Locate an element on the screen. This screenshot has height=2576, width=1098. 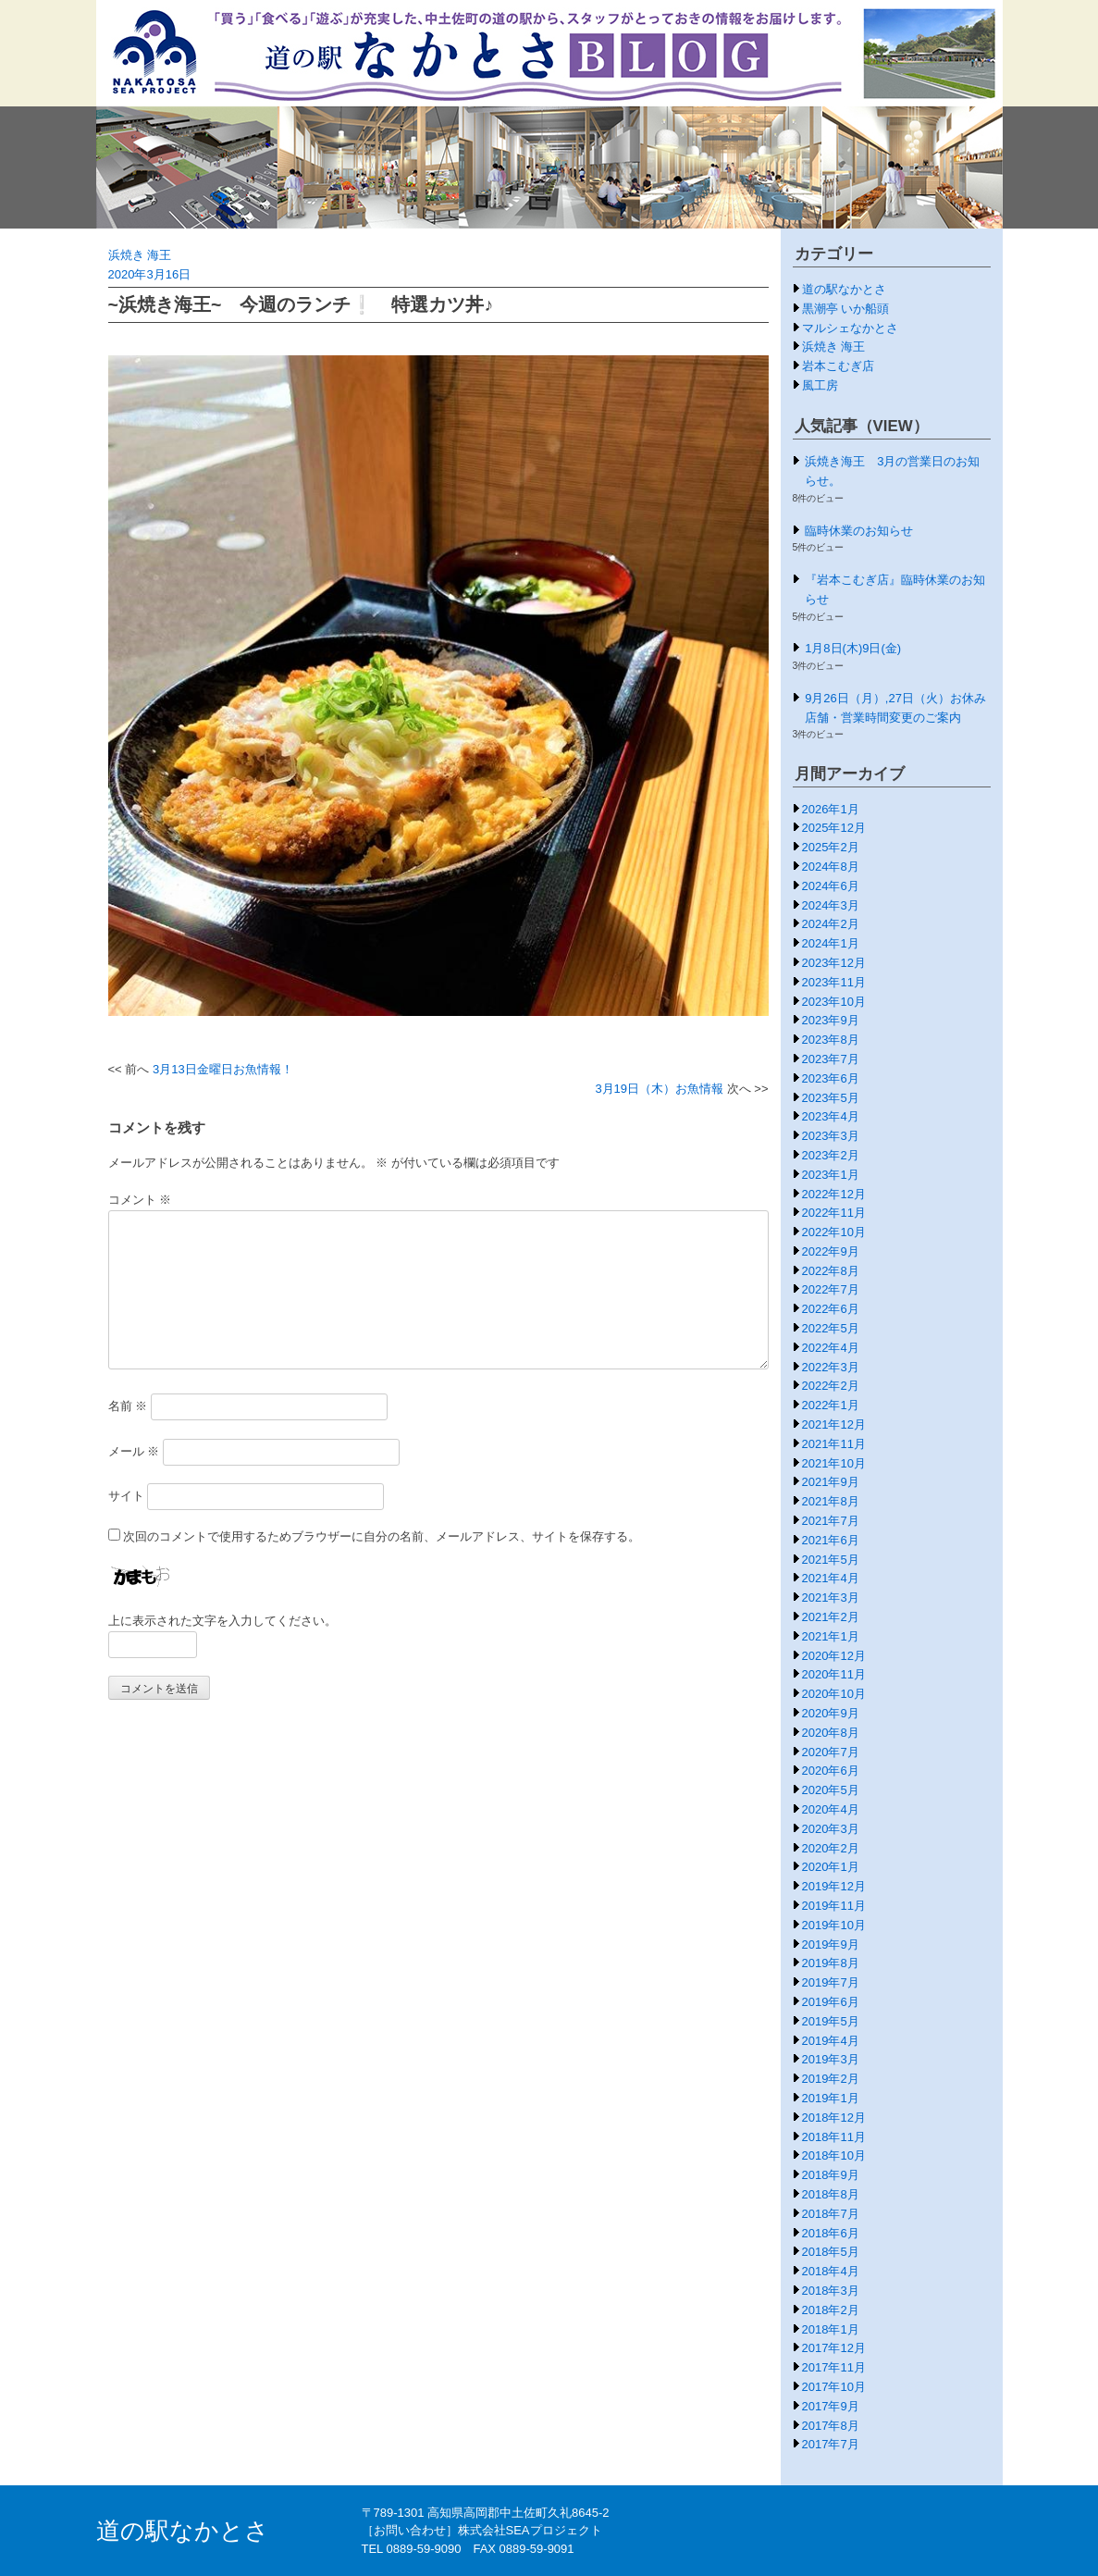
2021年6月 is located at coordinates (830, 1540).